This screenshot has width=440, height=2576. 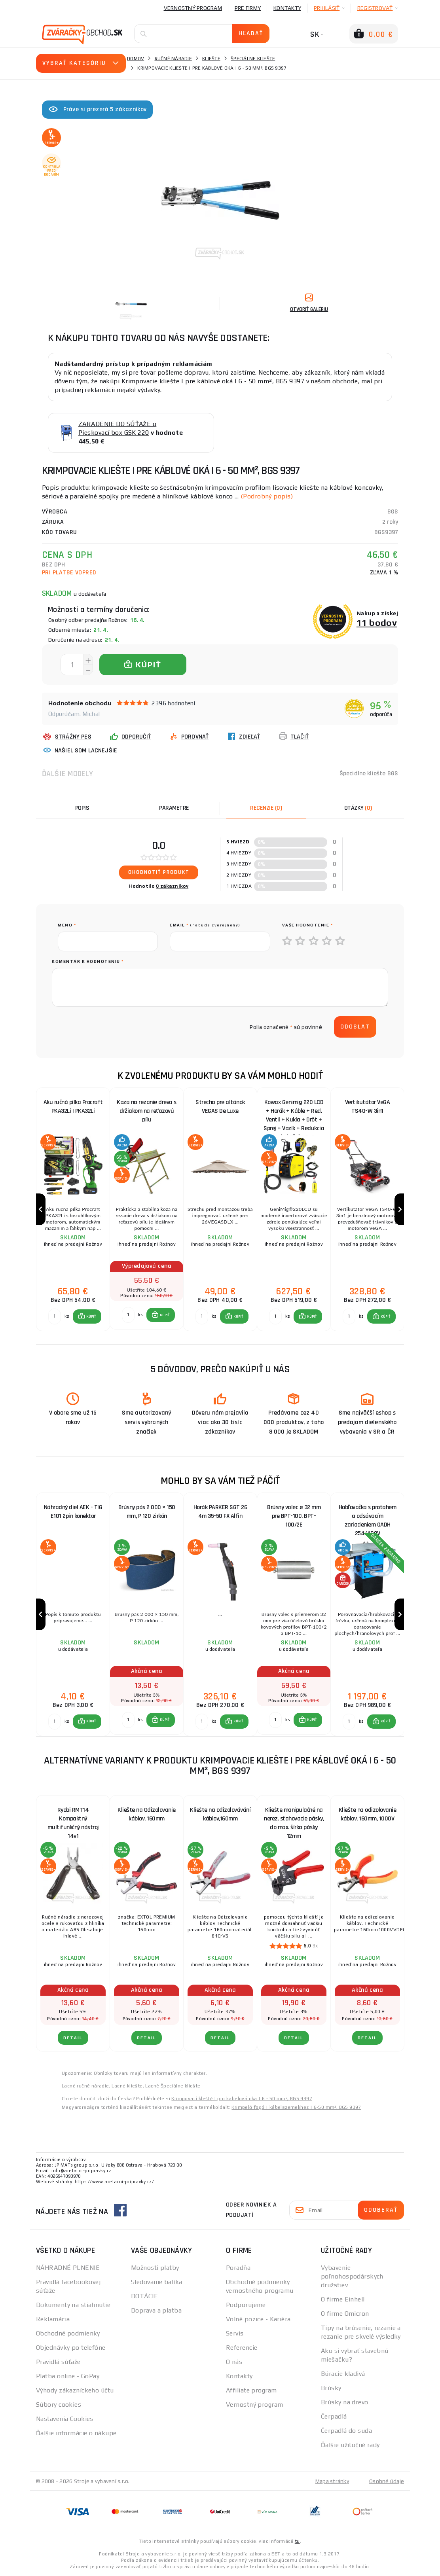 I want to click on Mapa stránky, so click(x=332, y=2481).